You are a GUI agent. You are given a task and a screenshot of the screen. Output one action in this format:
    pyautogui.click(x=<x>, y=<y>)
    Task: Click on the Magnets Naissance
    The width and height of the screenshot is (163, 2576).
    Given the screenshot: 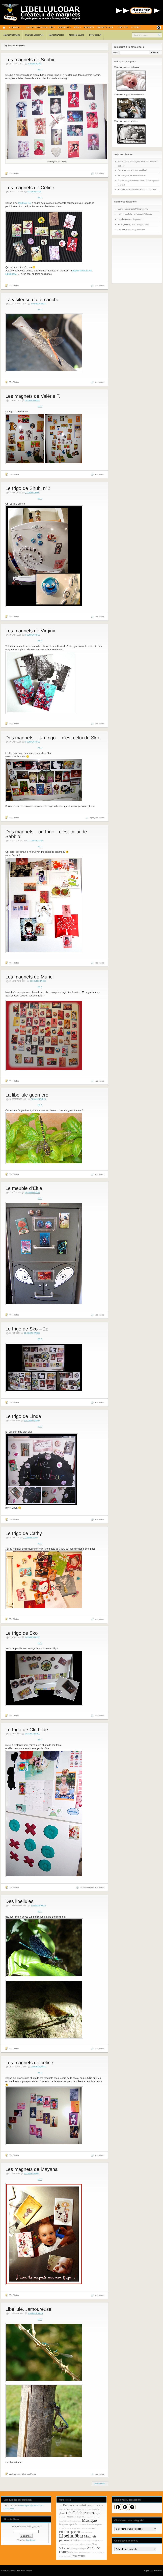 What is the action you would take?
    pyautogui.click(x=34, y=35)
    